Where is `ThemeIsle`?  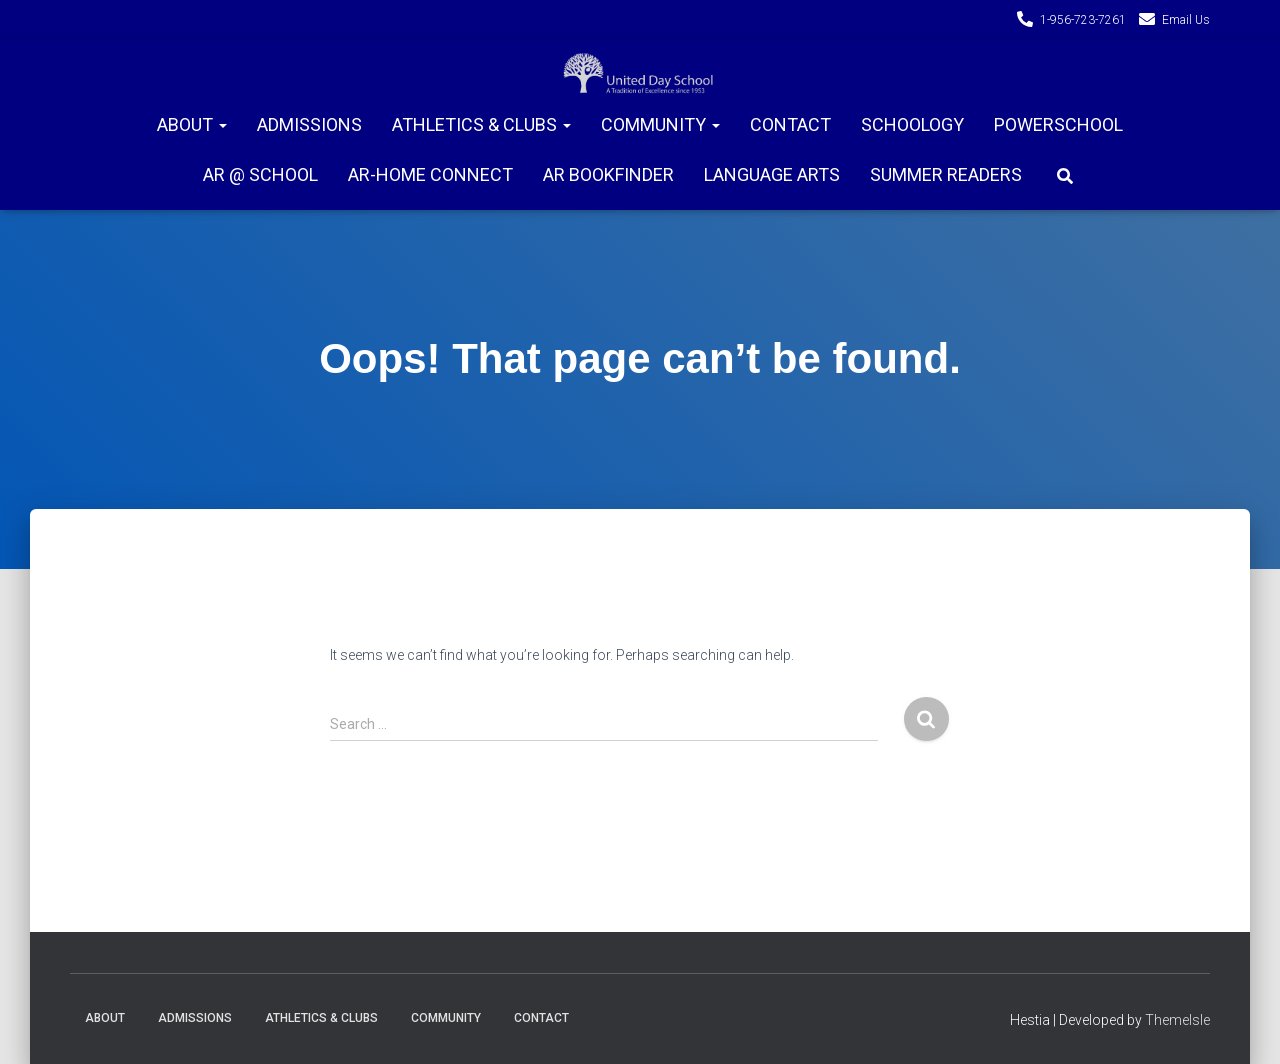
ThemeIsle is located at coordinates (1177, 1020).